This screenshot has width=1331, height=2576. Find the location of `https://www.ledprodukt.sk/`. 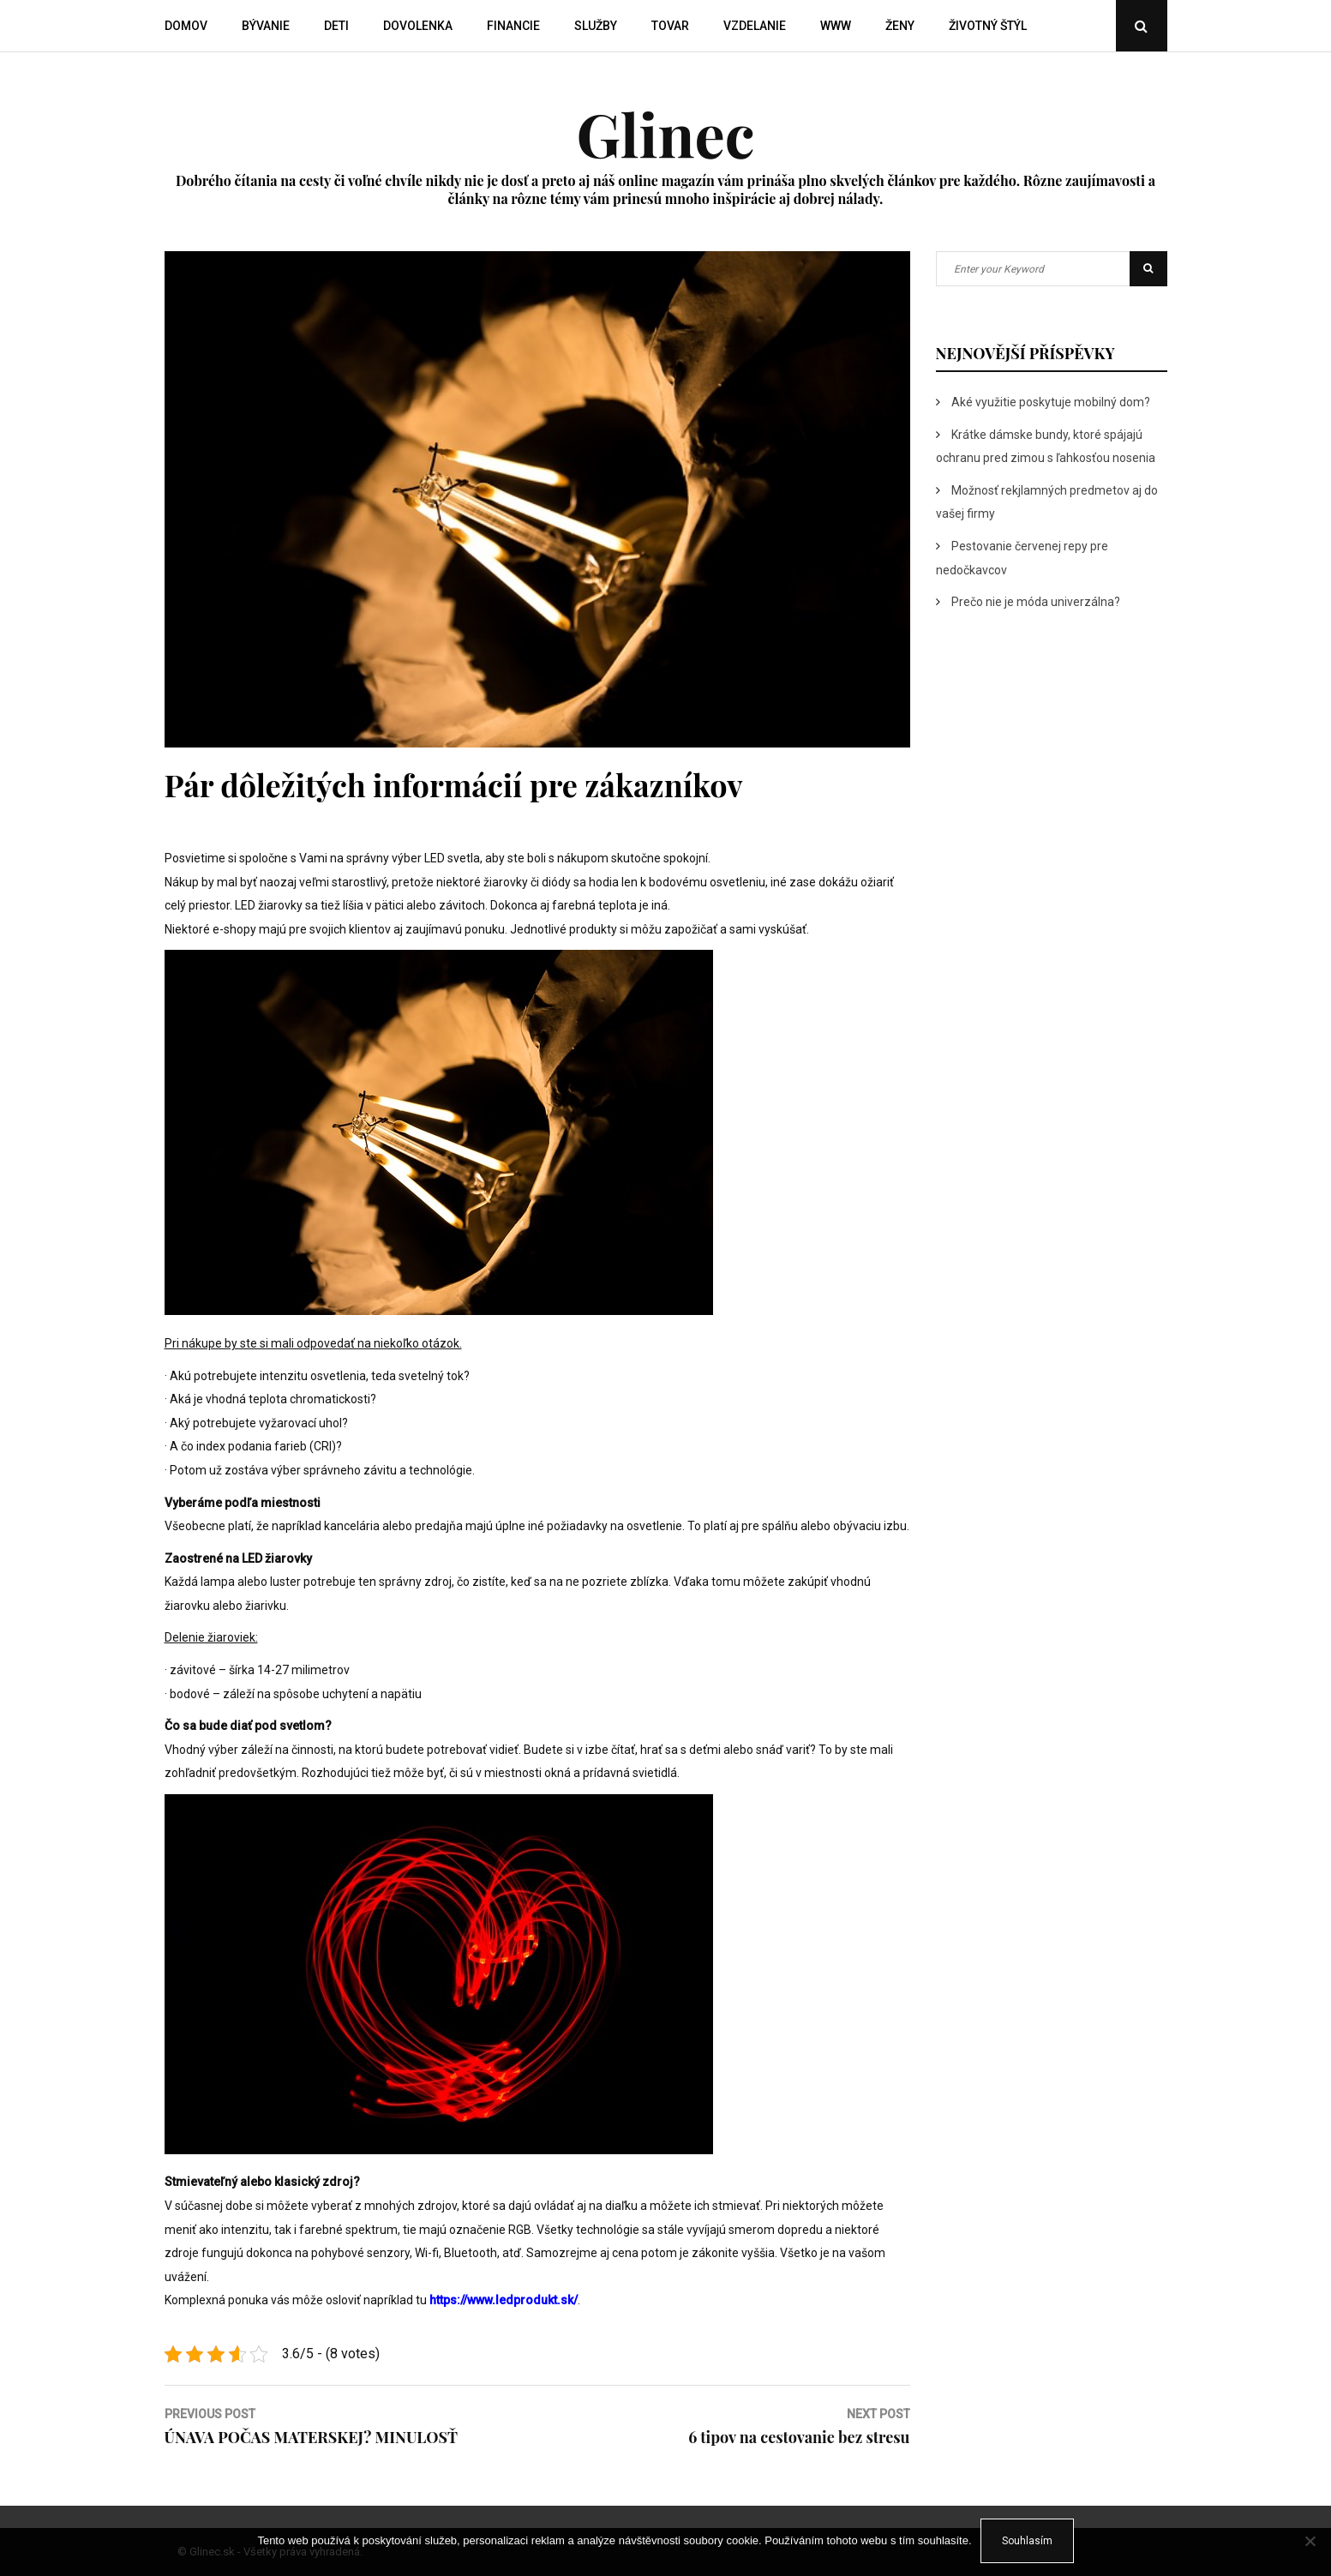

https://www.ledprodukt.sk/ is located at coordinates (503, 2300).